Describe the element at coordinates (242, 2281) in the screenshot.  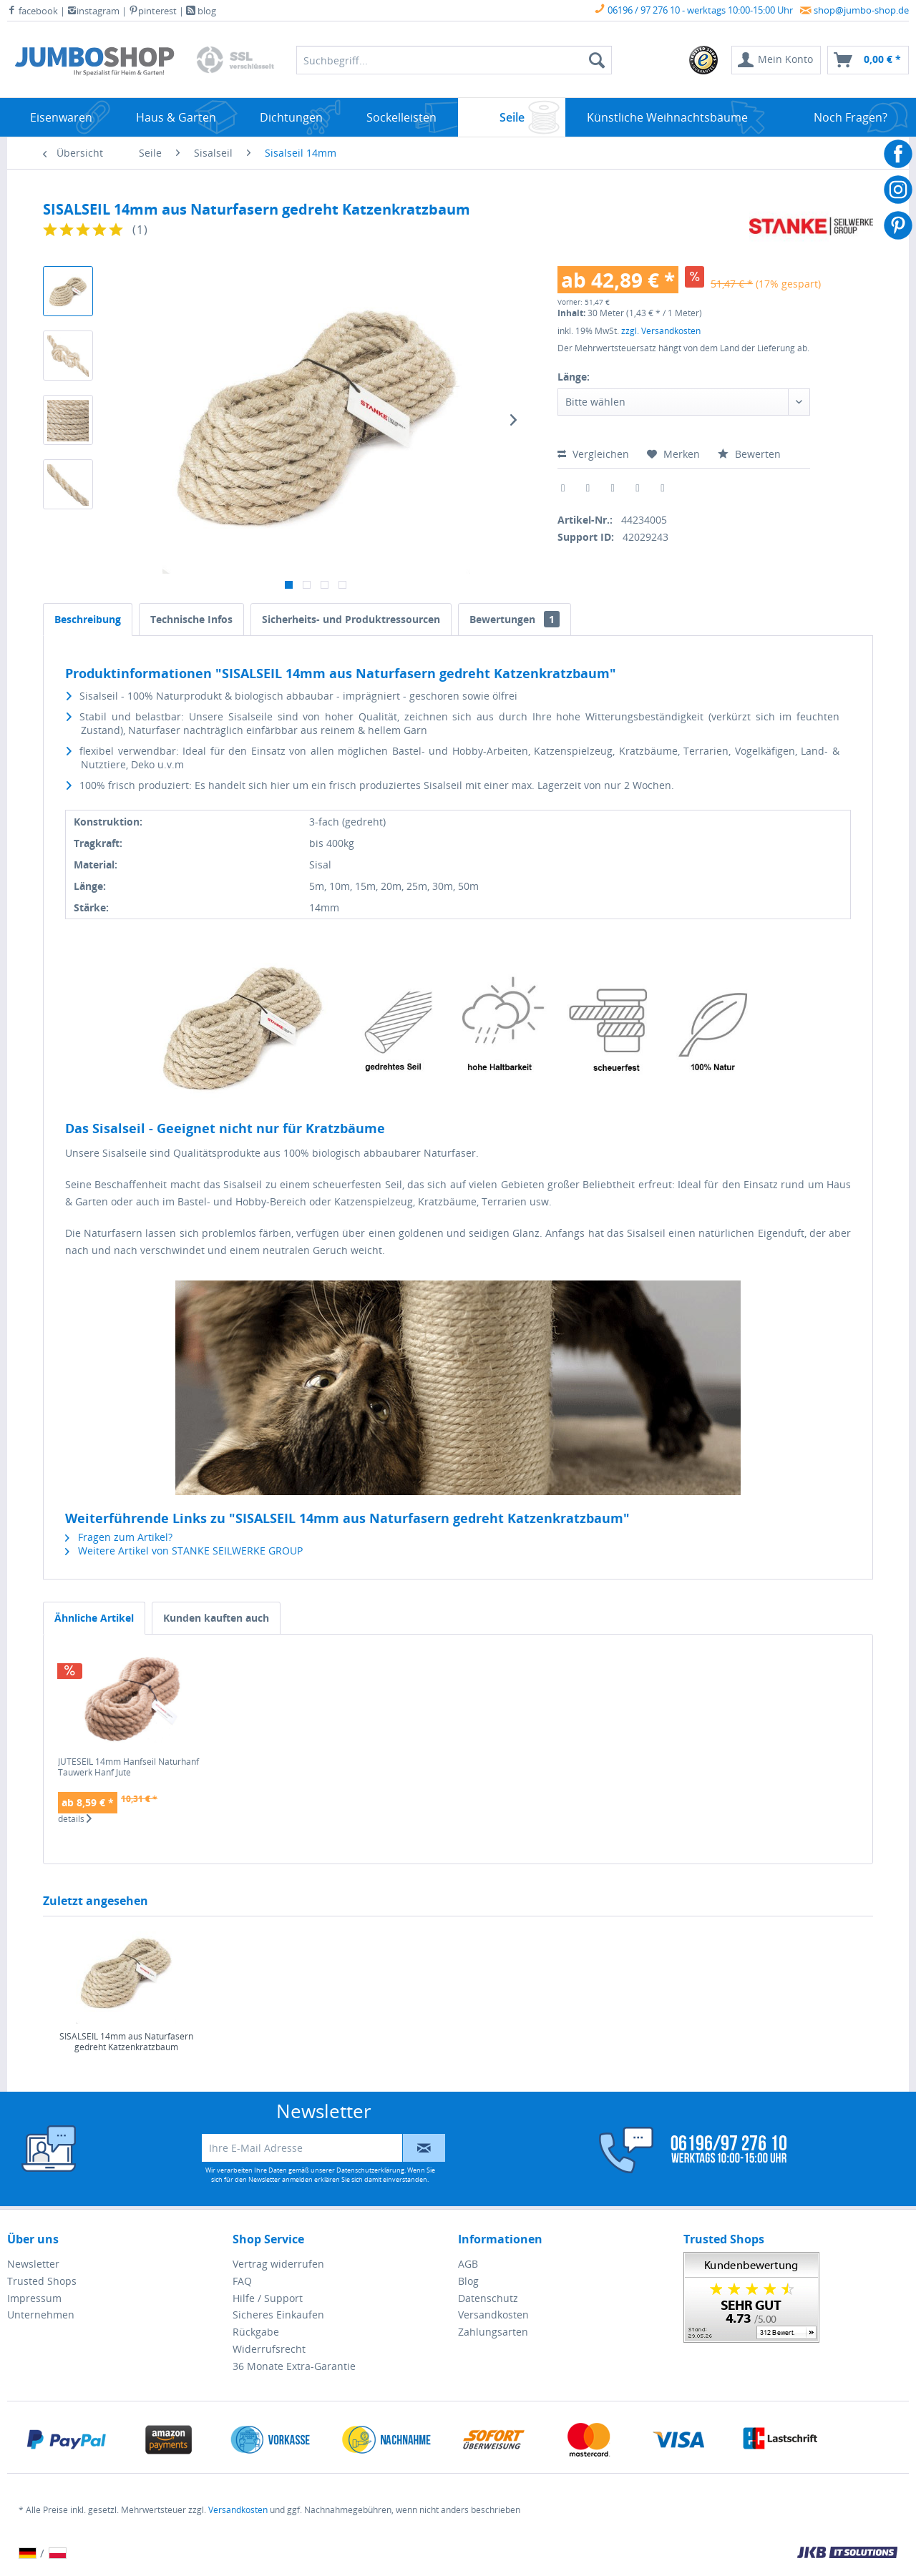
I see `FAQ` at that location.